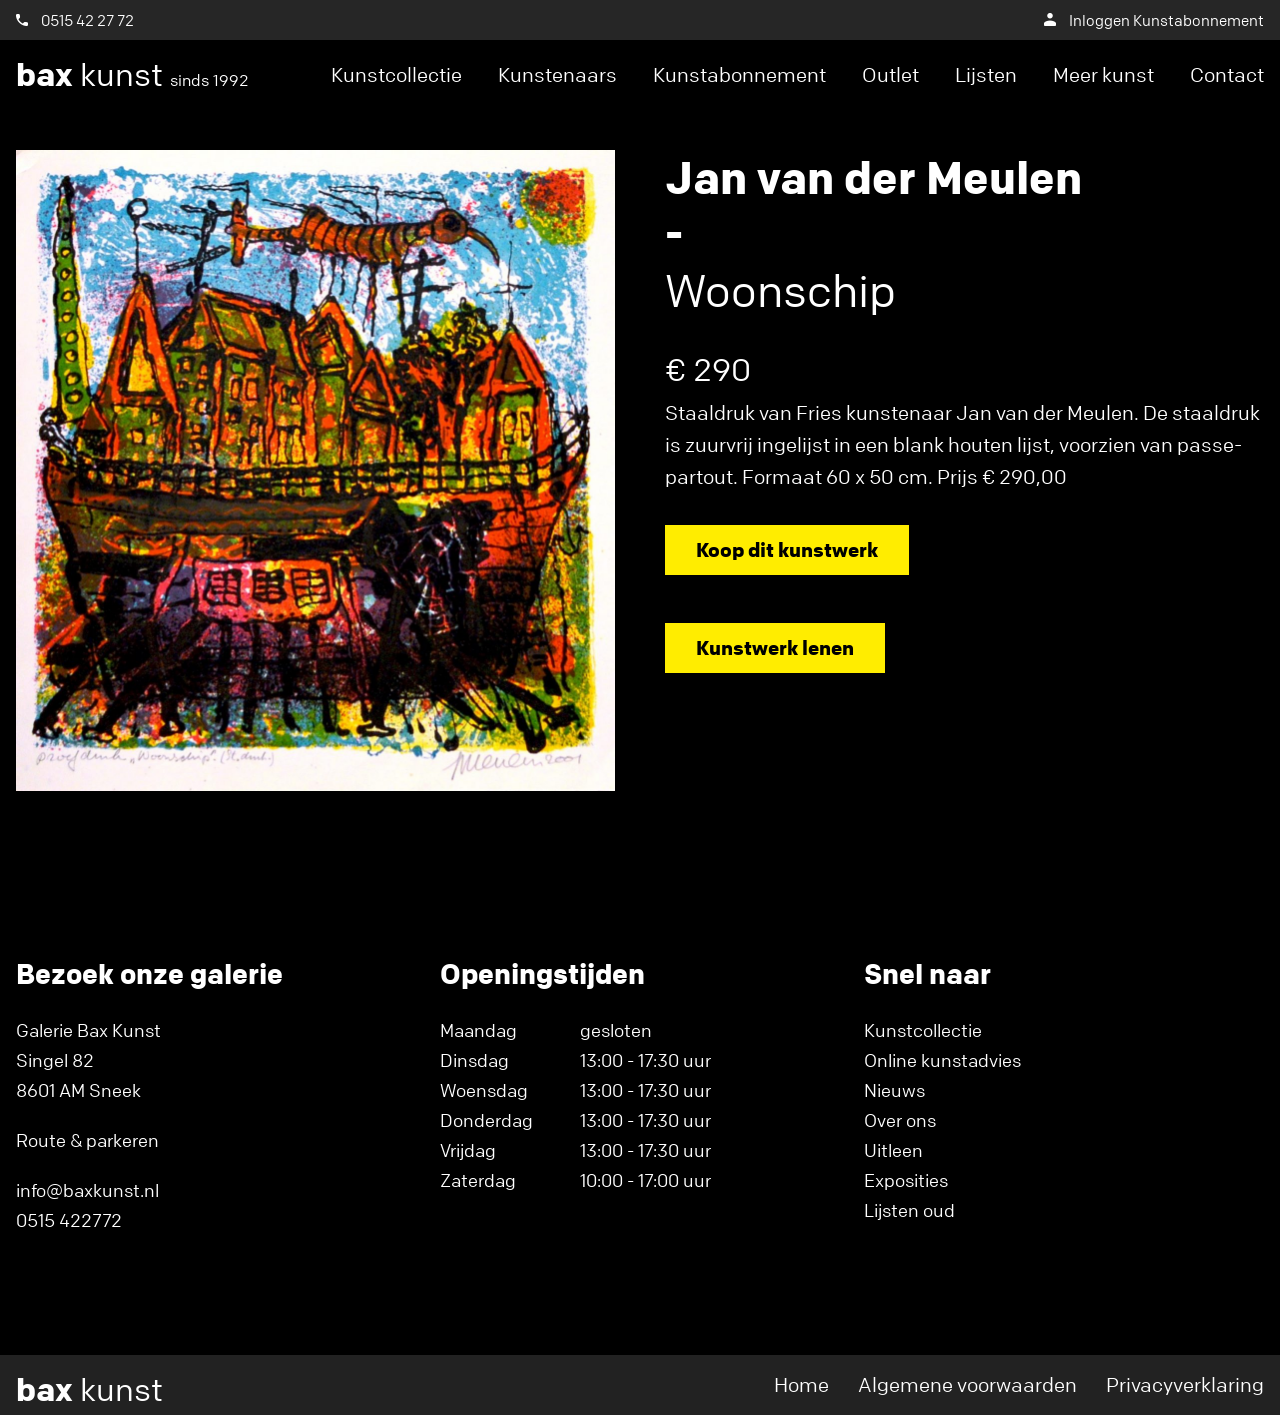 The width and height of the screenshot is (1280, 1415). Describe the element at coordinates (942, 1060) in the screenshot. I see `Online kunstadvies` at that location.